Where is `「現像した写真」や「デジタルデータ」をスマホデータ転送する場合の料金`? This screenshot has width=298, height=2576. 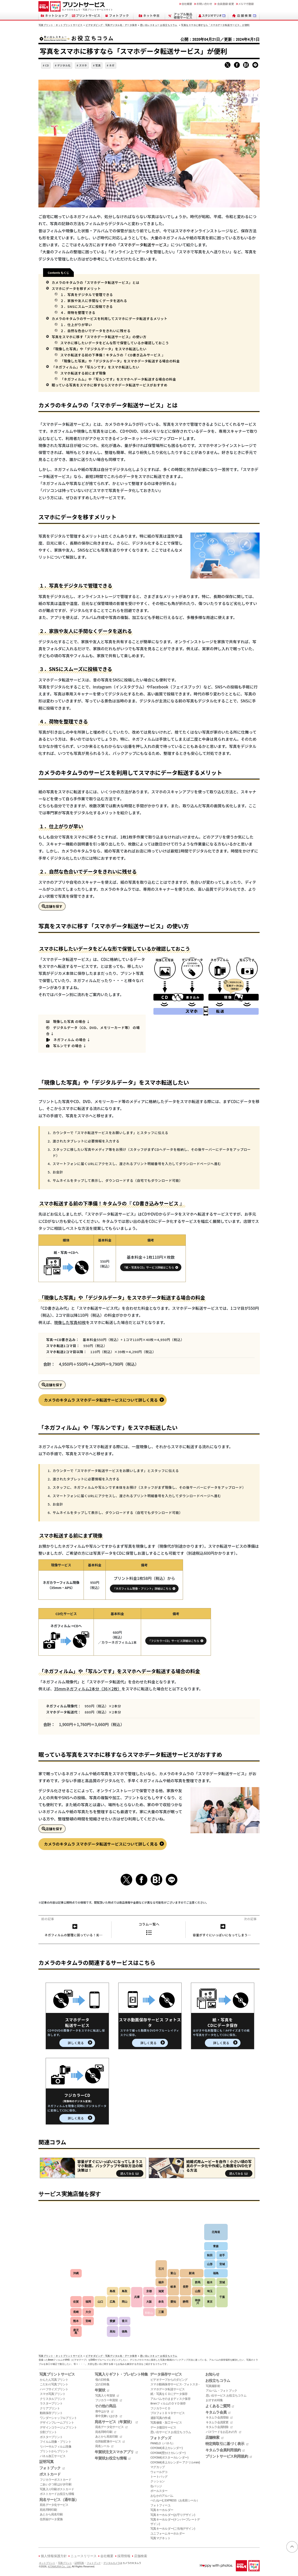 「現像した写真」や「デジタルデータ」をスマホデータ転送する場合の料金 is located at coordinates (120, 360).